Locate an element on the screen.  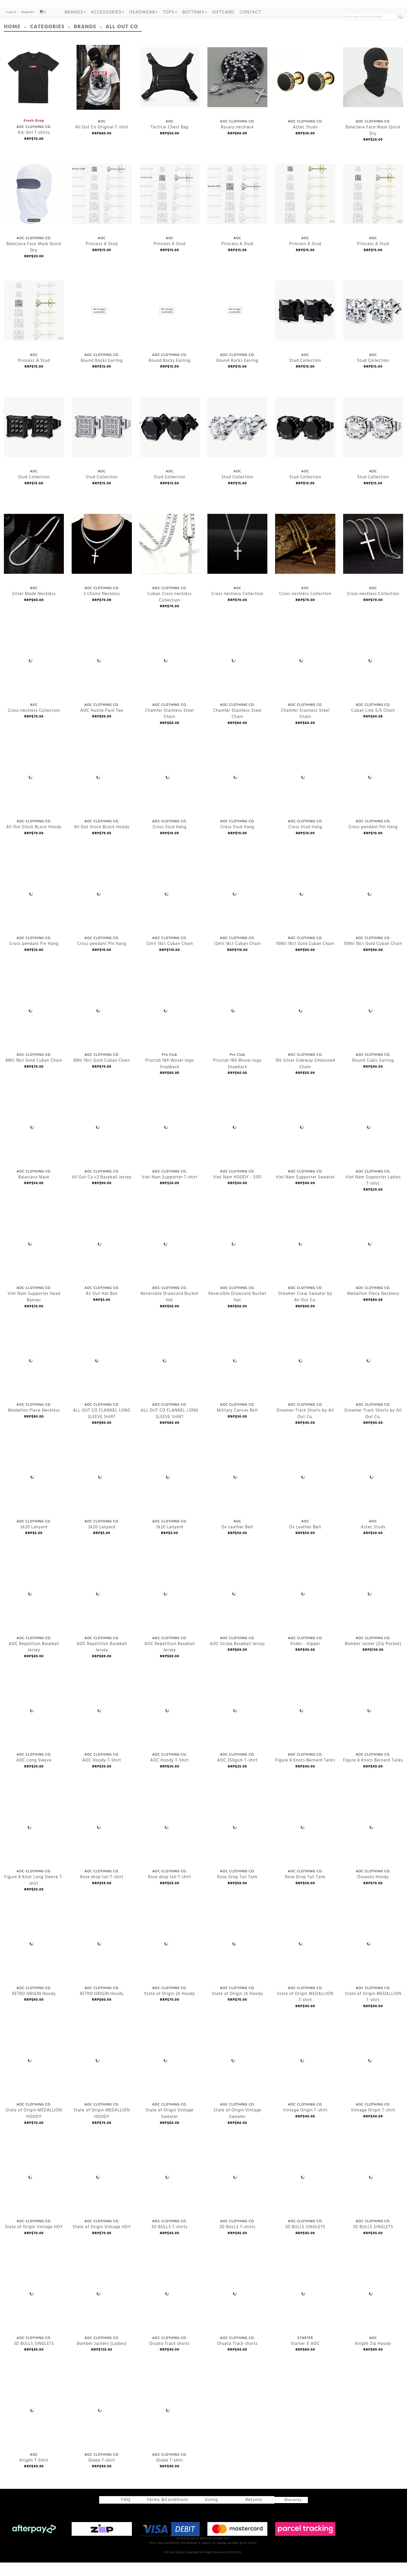
State of Origin Vintage HDY is located at coordinates (30, 2191).